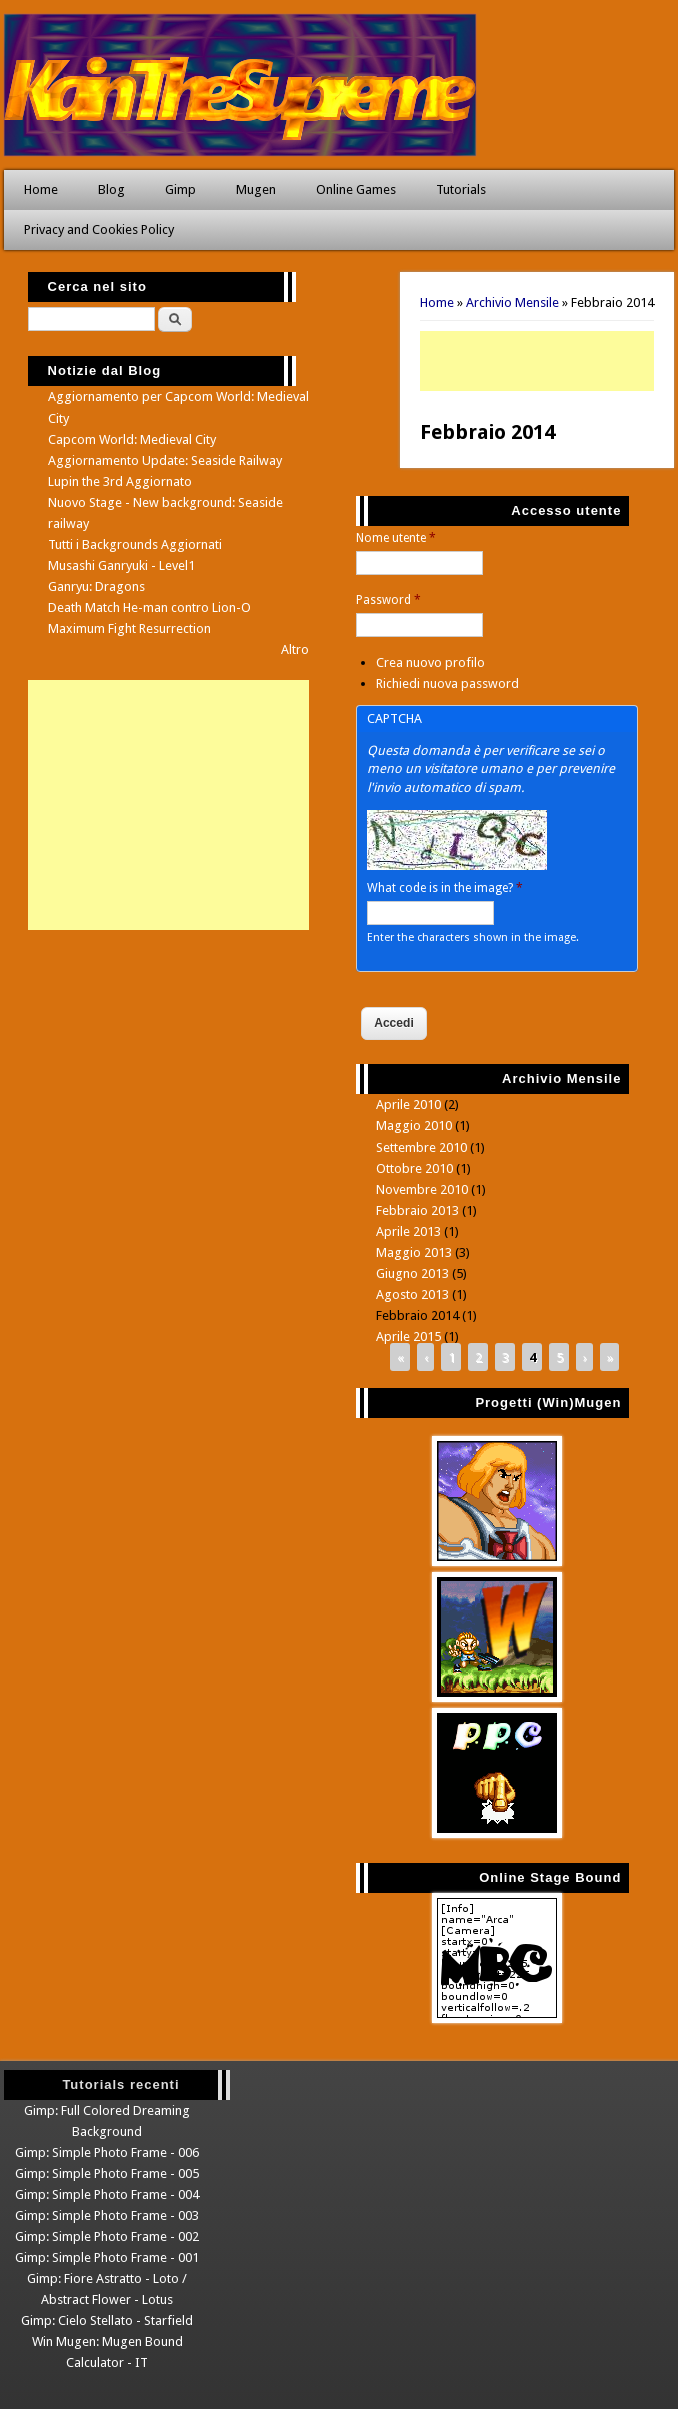  I want to click on Aprile 2013, so click(408, 1231).